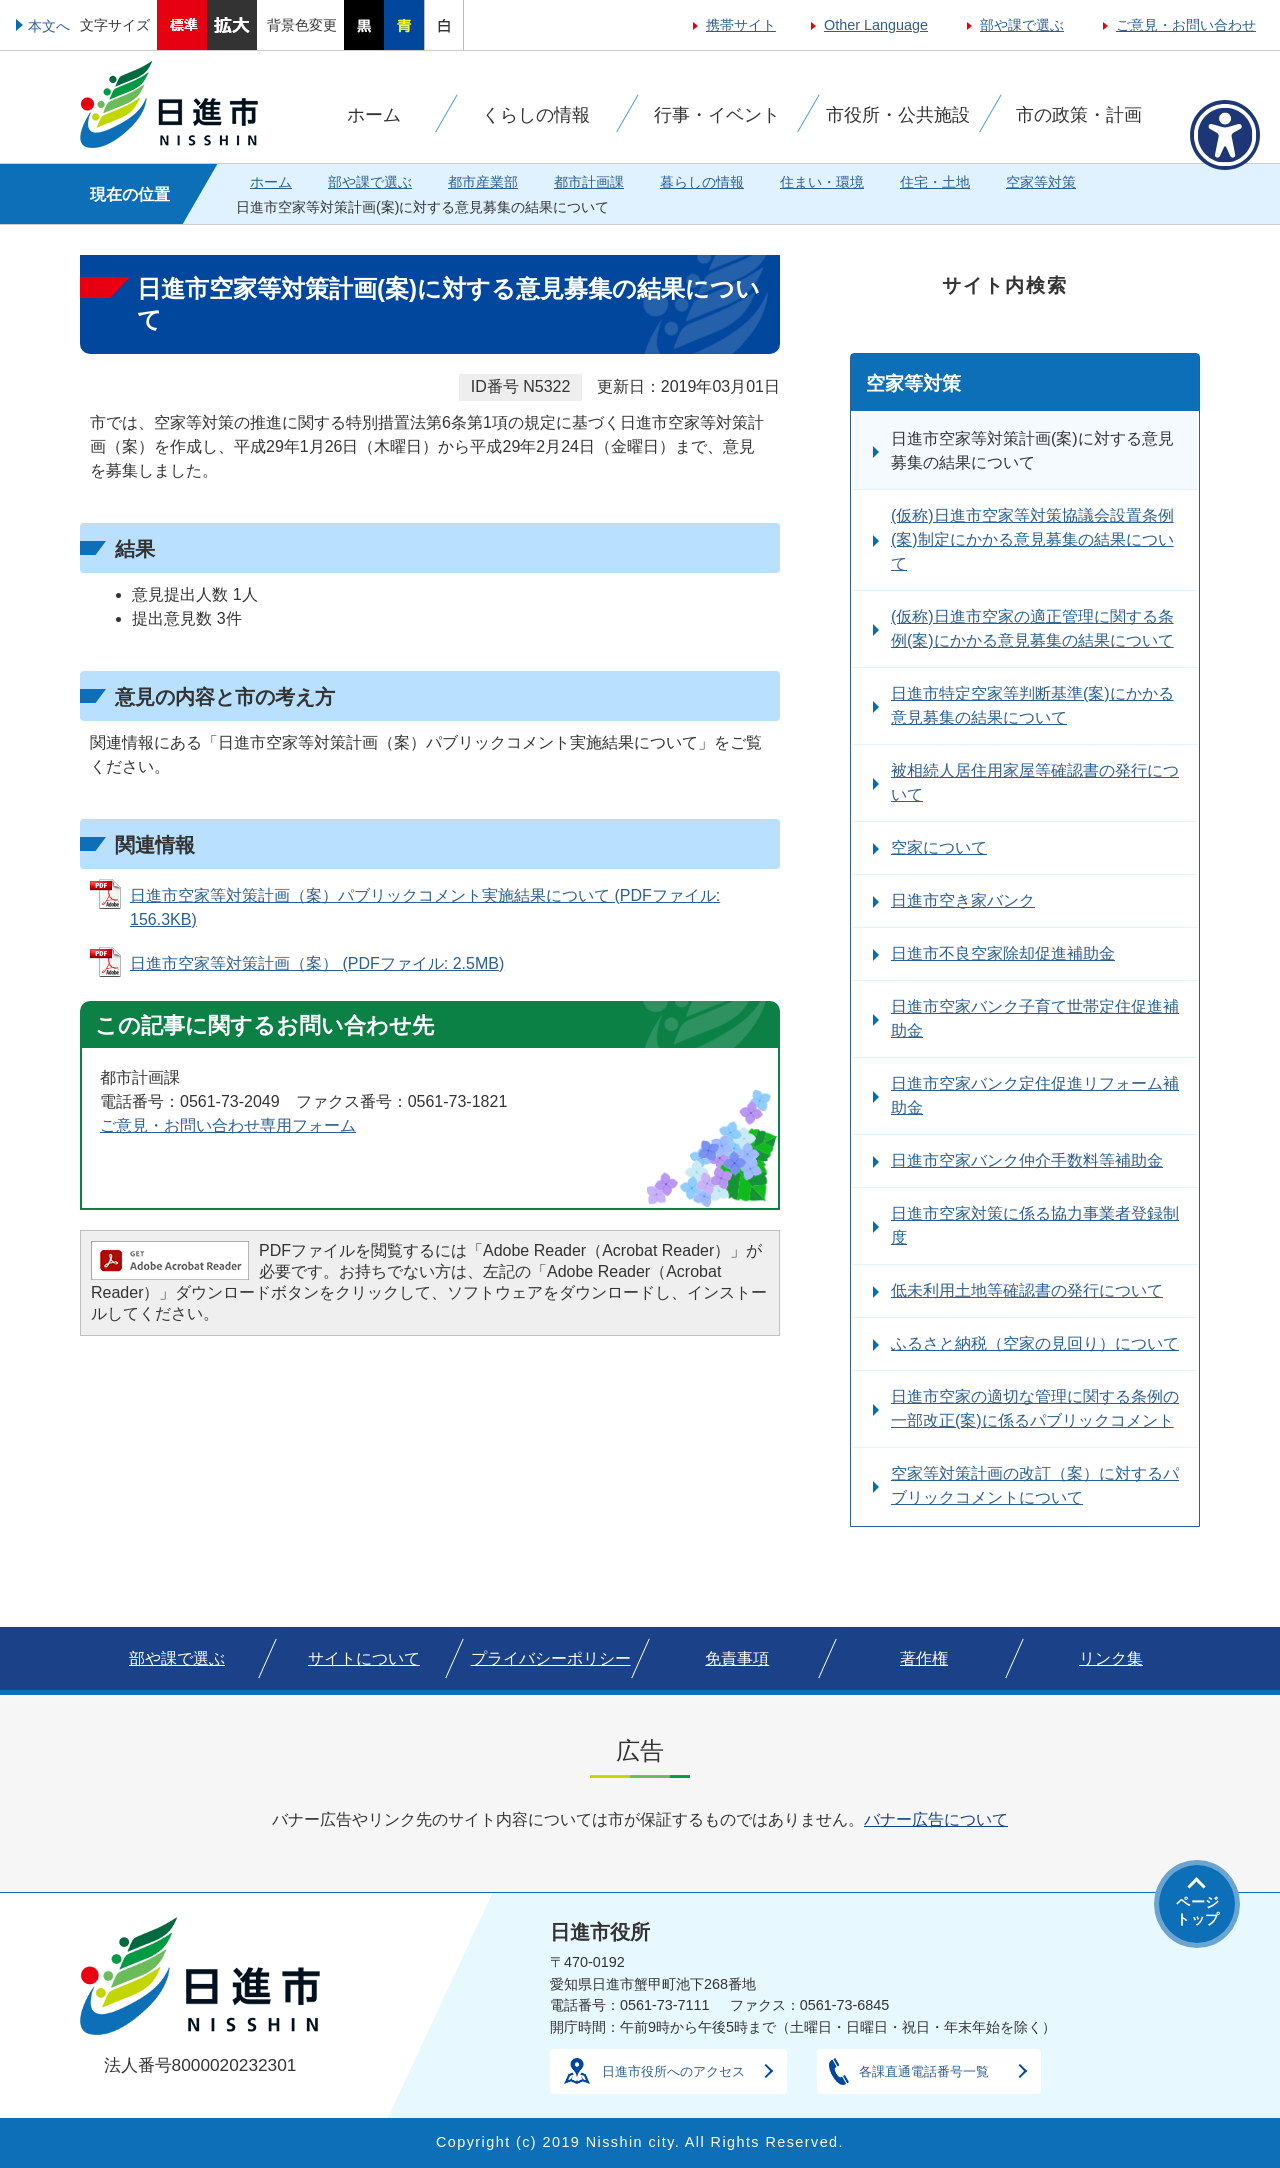 This screenshot has height=2168, width=1280. Describe the element at coordinates (939, 847) in the screenshot. I see `空家について` at that location.